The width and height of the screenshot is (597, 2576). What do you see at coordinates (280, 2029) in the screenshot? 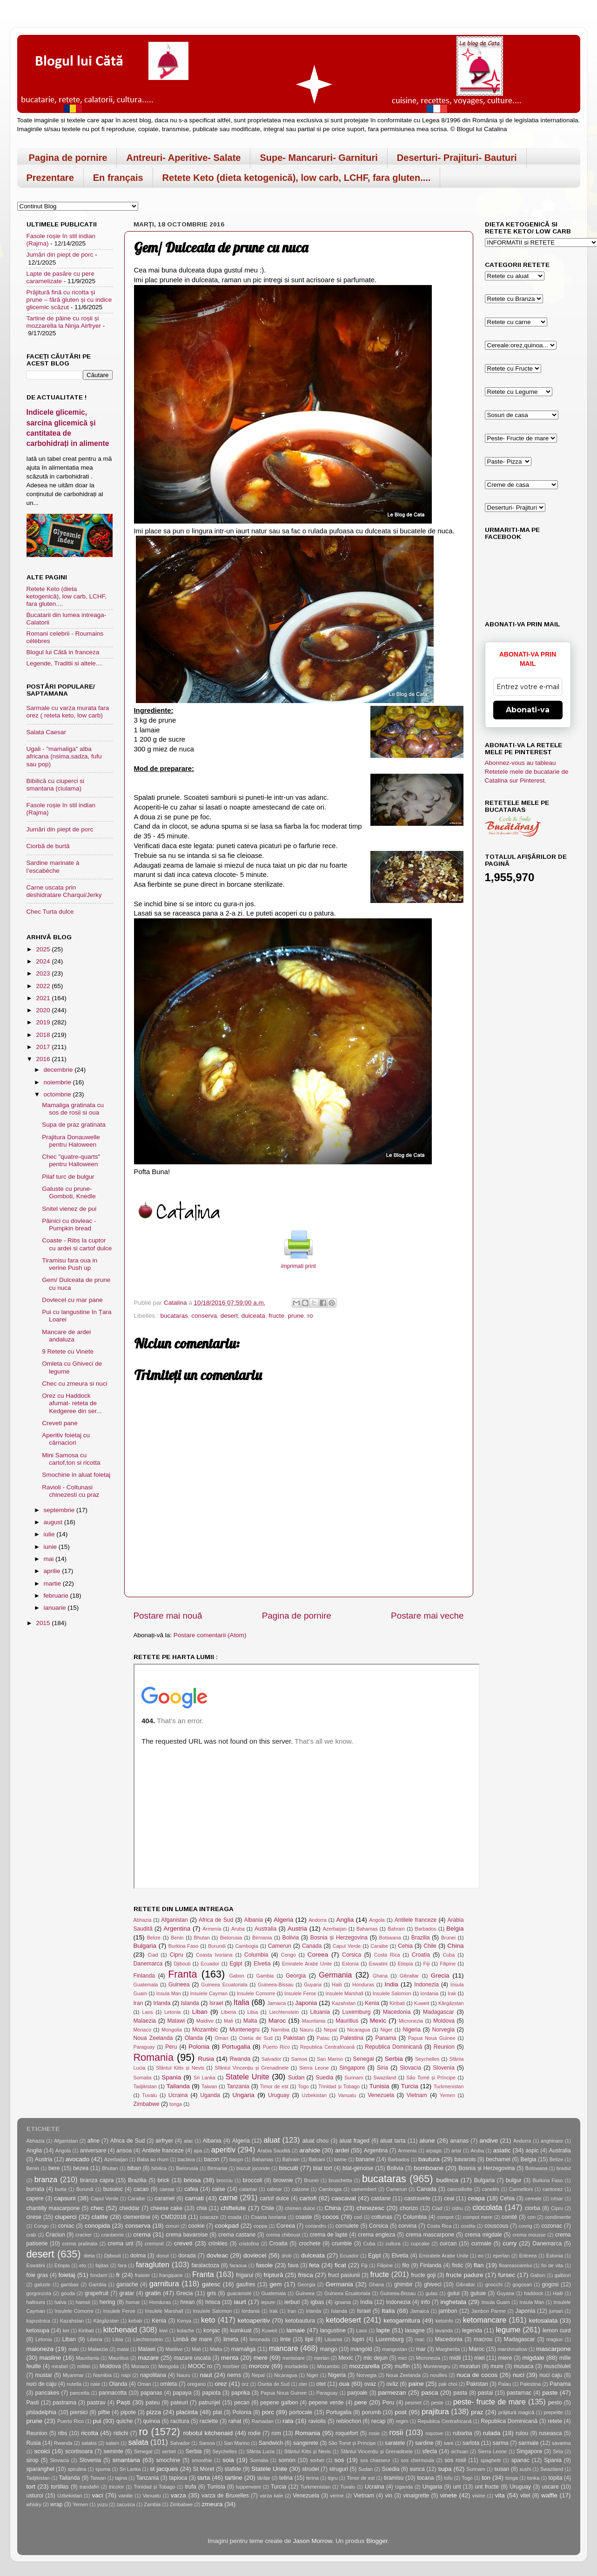
I see `Namibia` at bounding box center [280, 2029].